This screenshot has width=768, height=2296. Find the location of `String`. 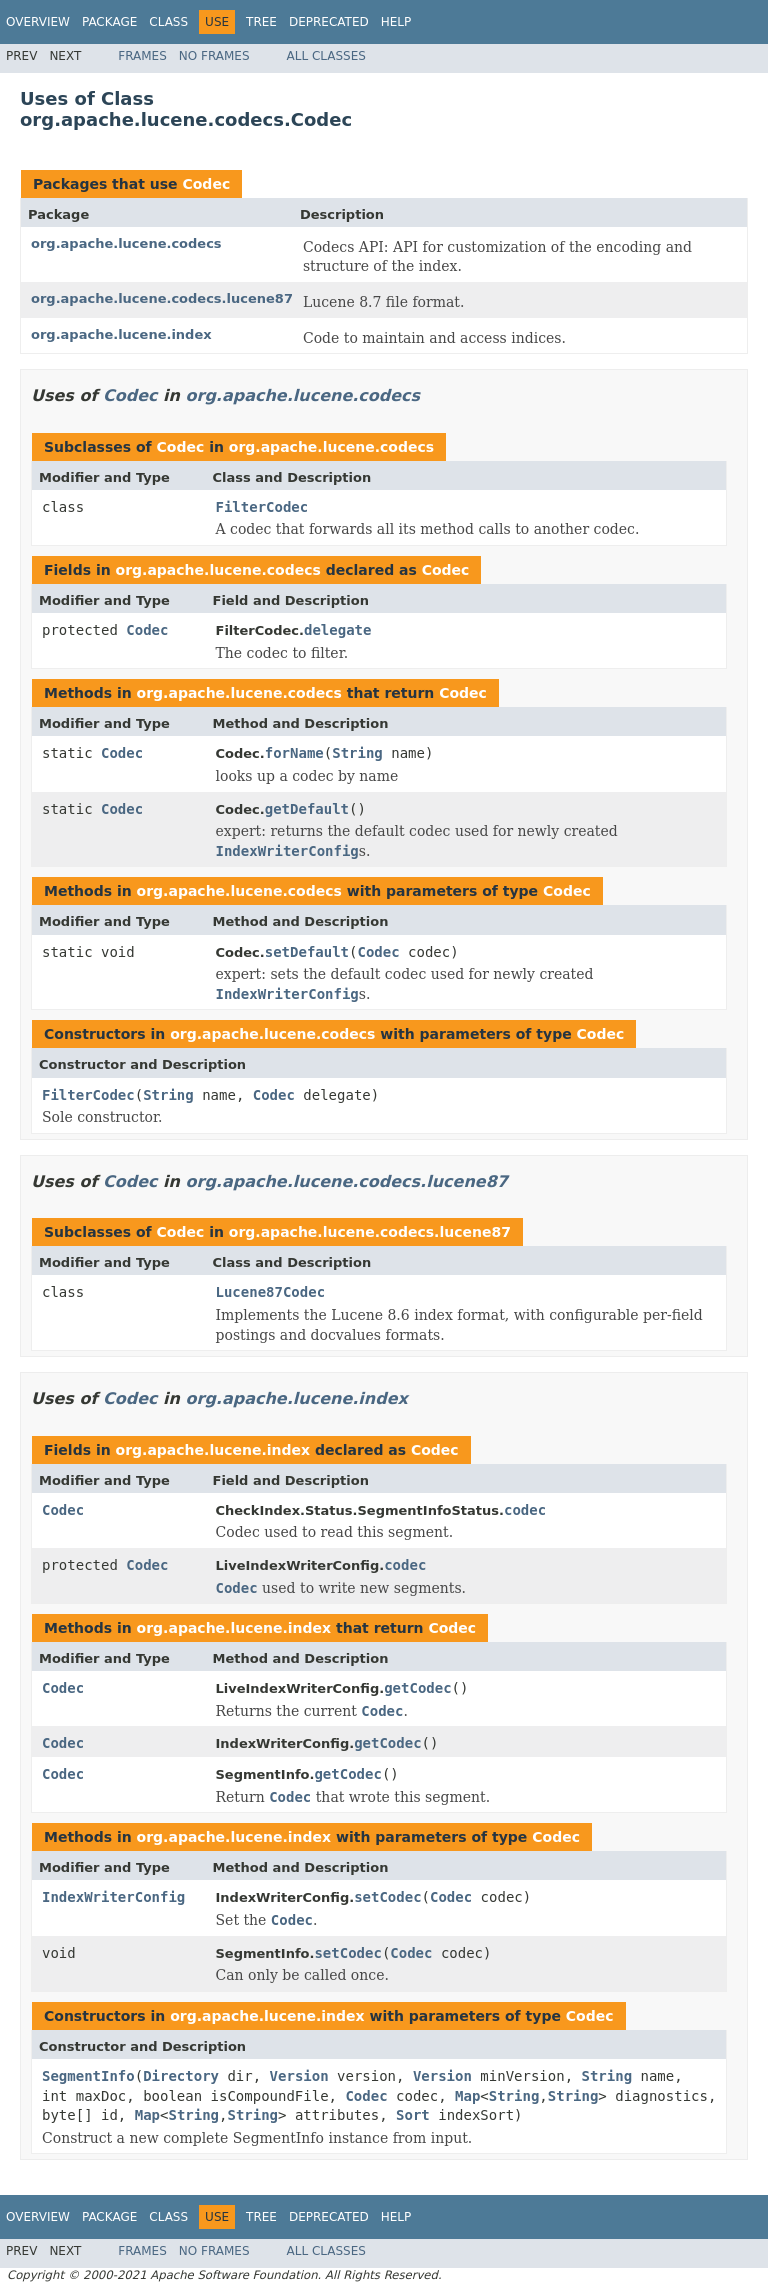

String is located at coordinates (357, 753).